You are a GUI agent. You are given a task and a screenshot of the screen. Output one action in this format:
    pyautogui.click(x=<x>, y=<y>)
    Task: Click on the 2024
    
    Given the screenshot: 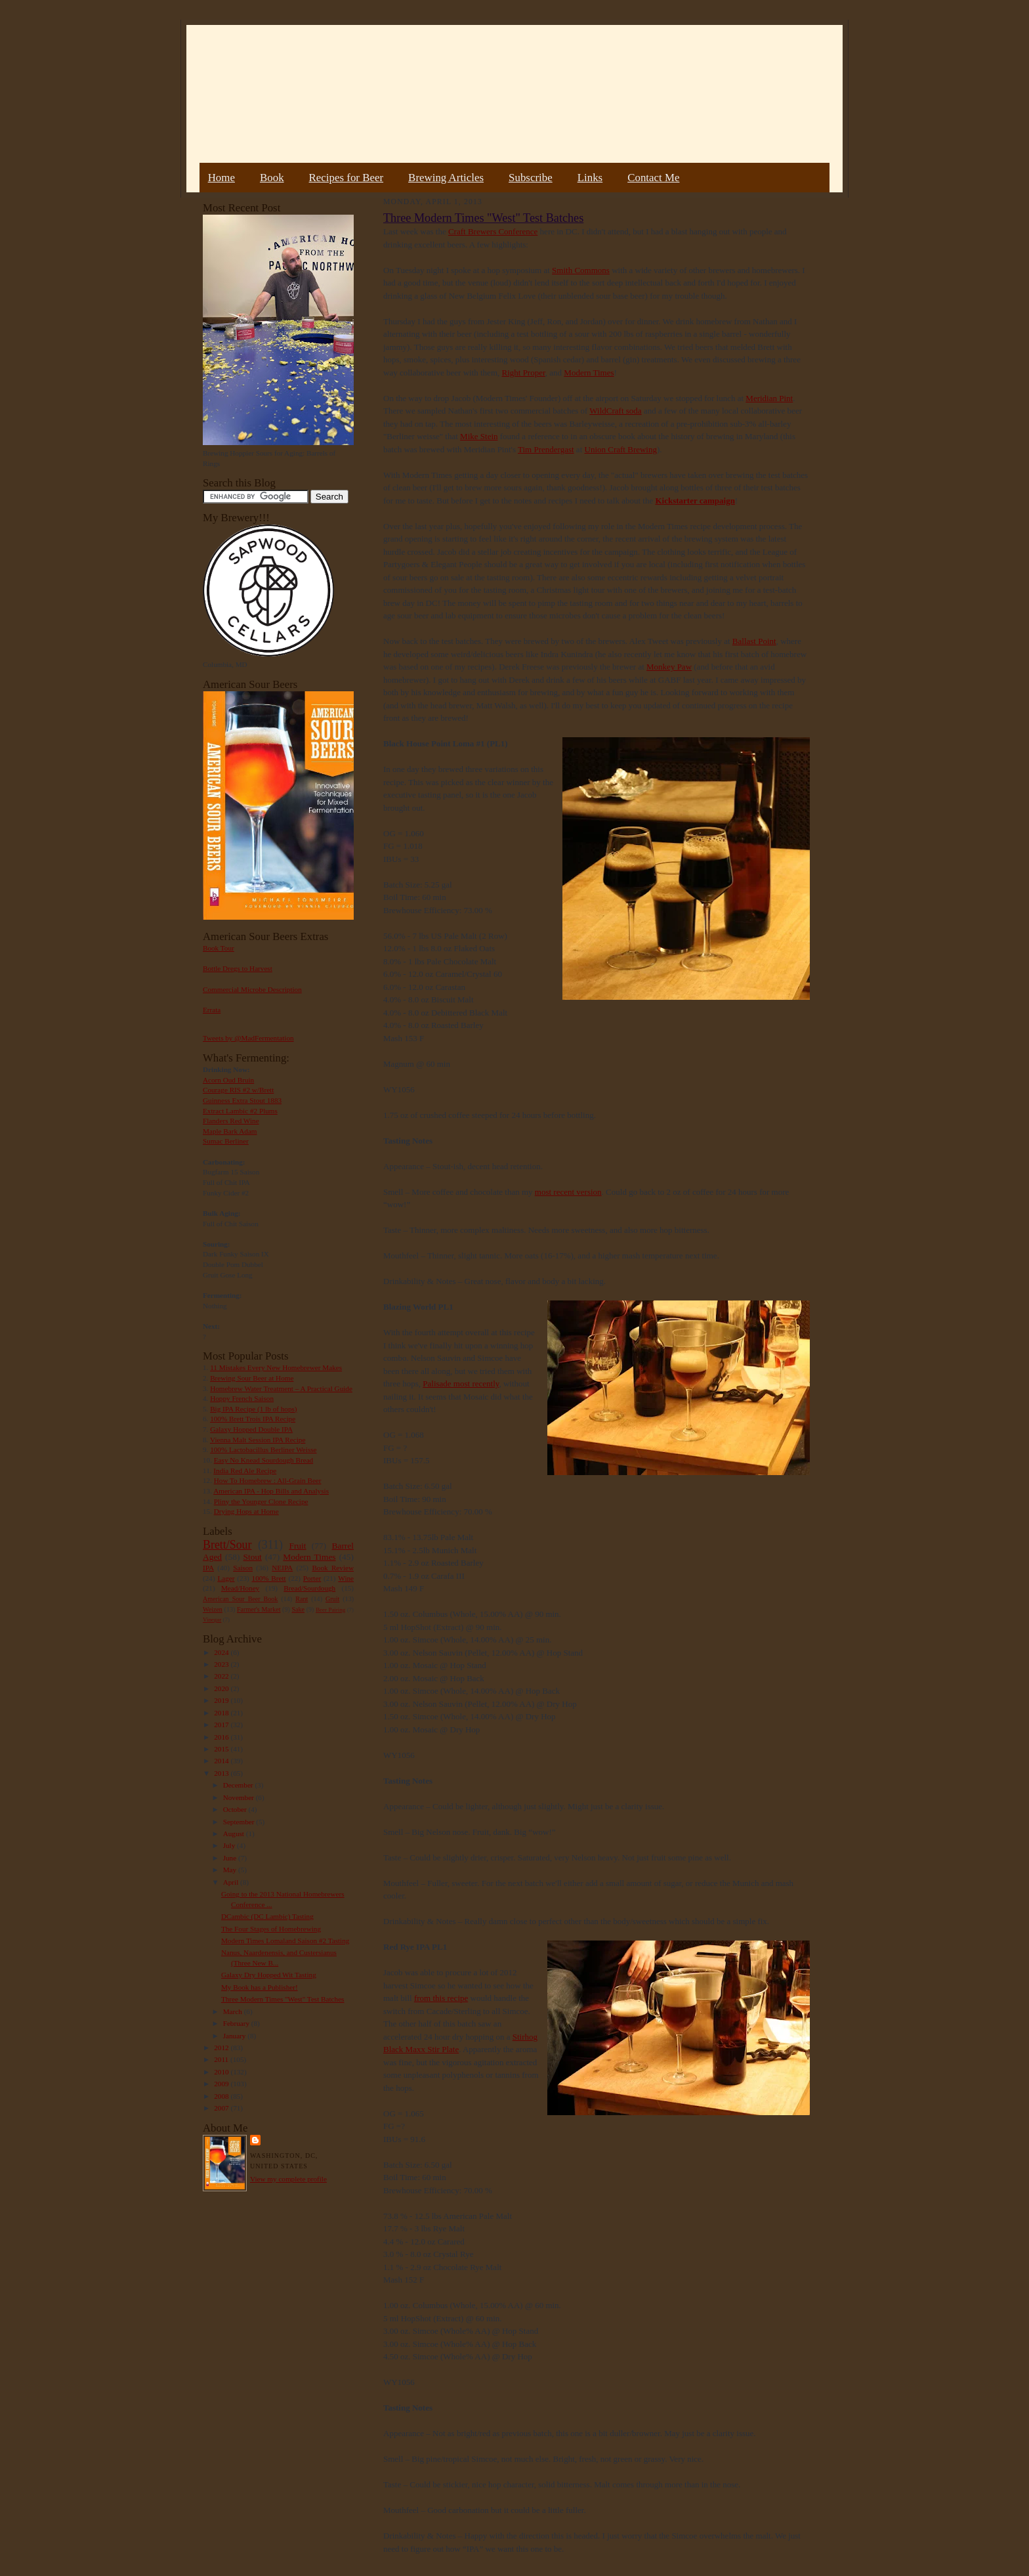 What is the action you would take?
    pyautogui.click(x=222, y=1652)
    